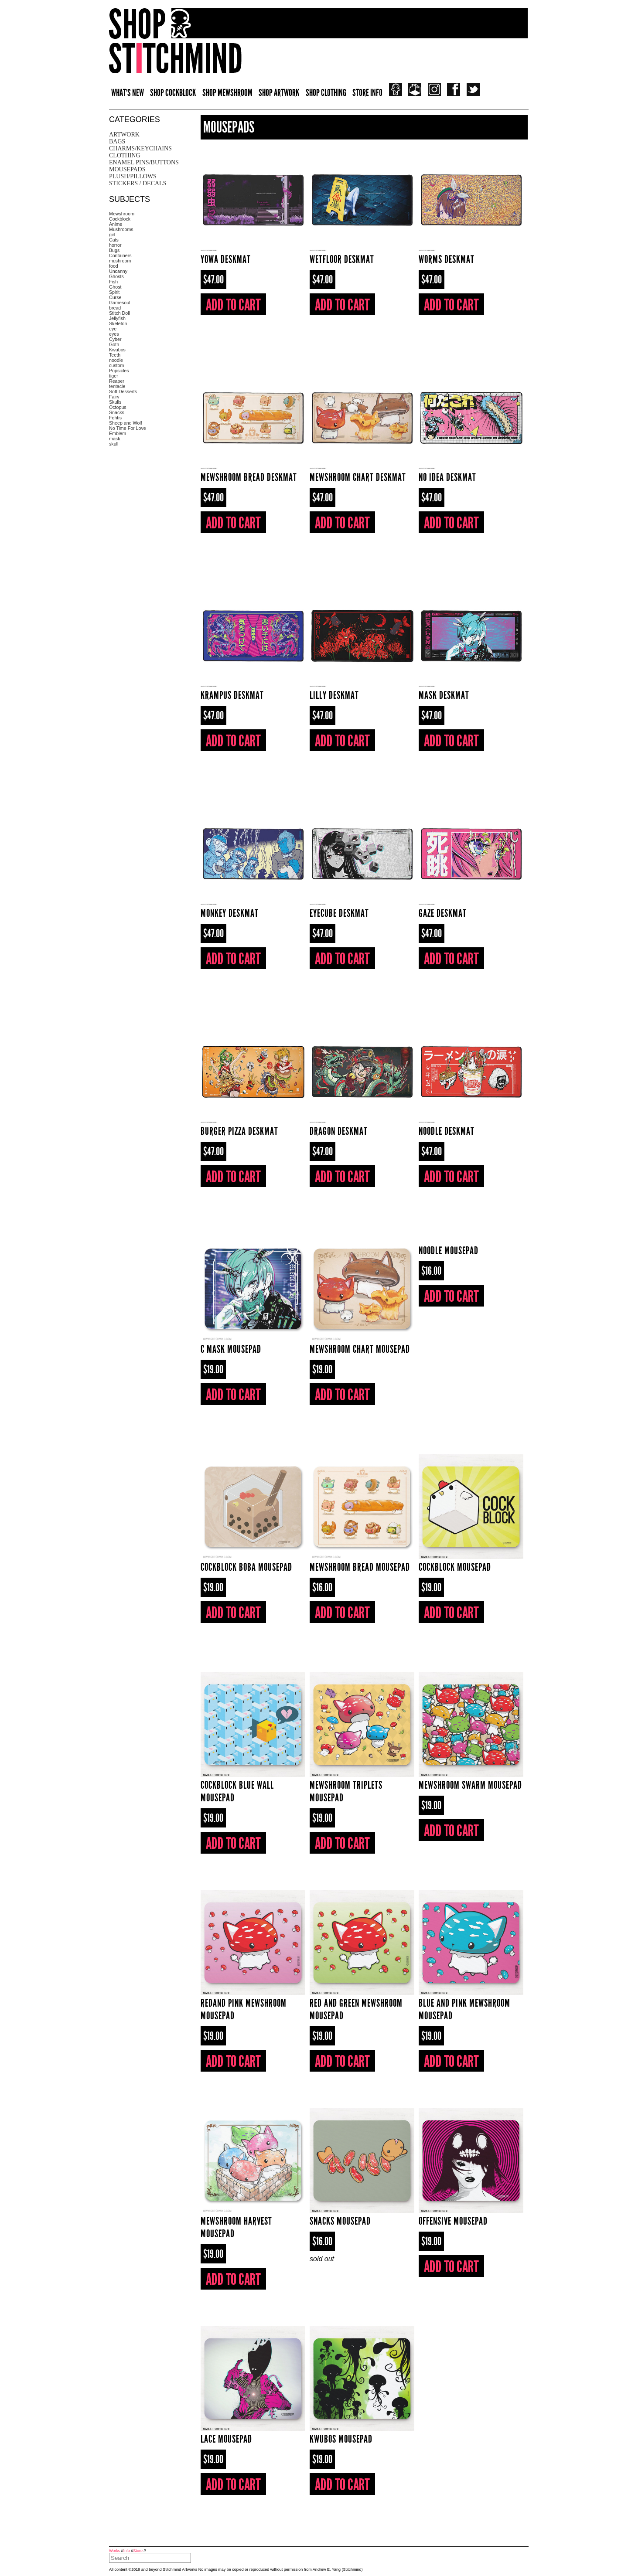 The width and height of the screenshot is (628, 2576). I want to click on Krampus Deskmat, so click(232, 695).